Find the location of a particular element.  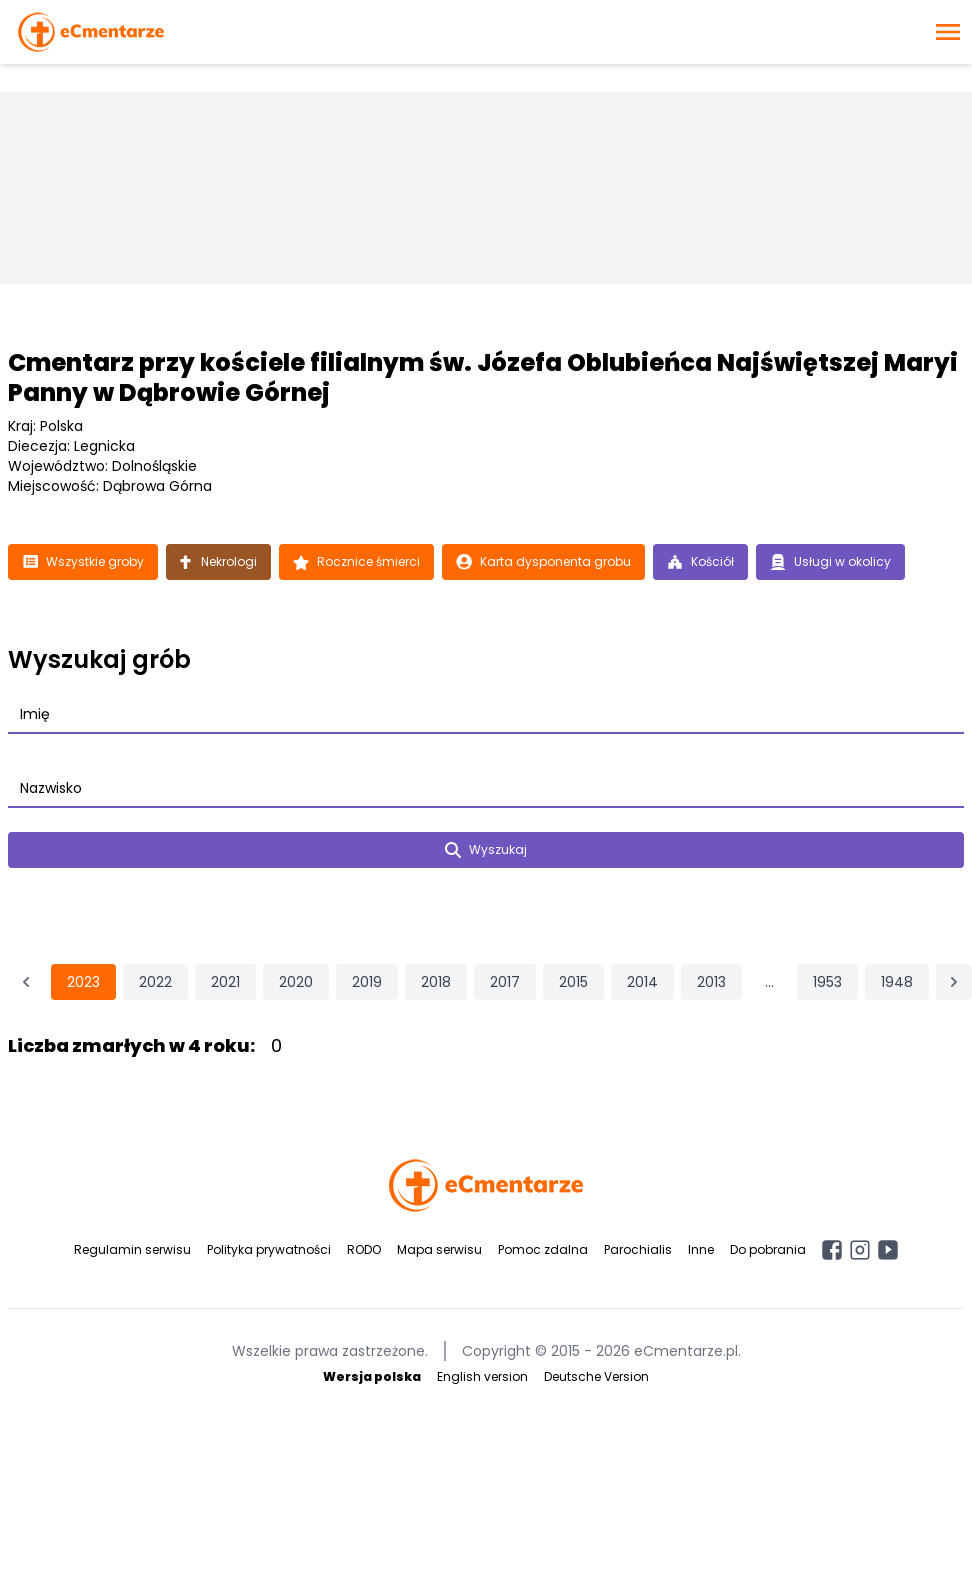

Wersja polska is located at coordinates (372, 1376).